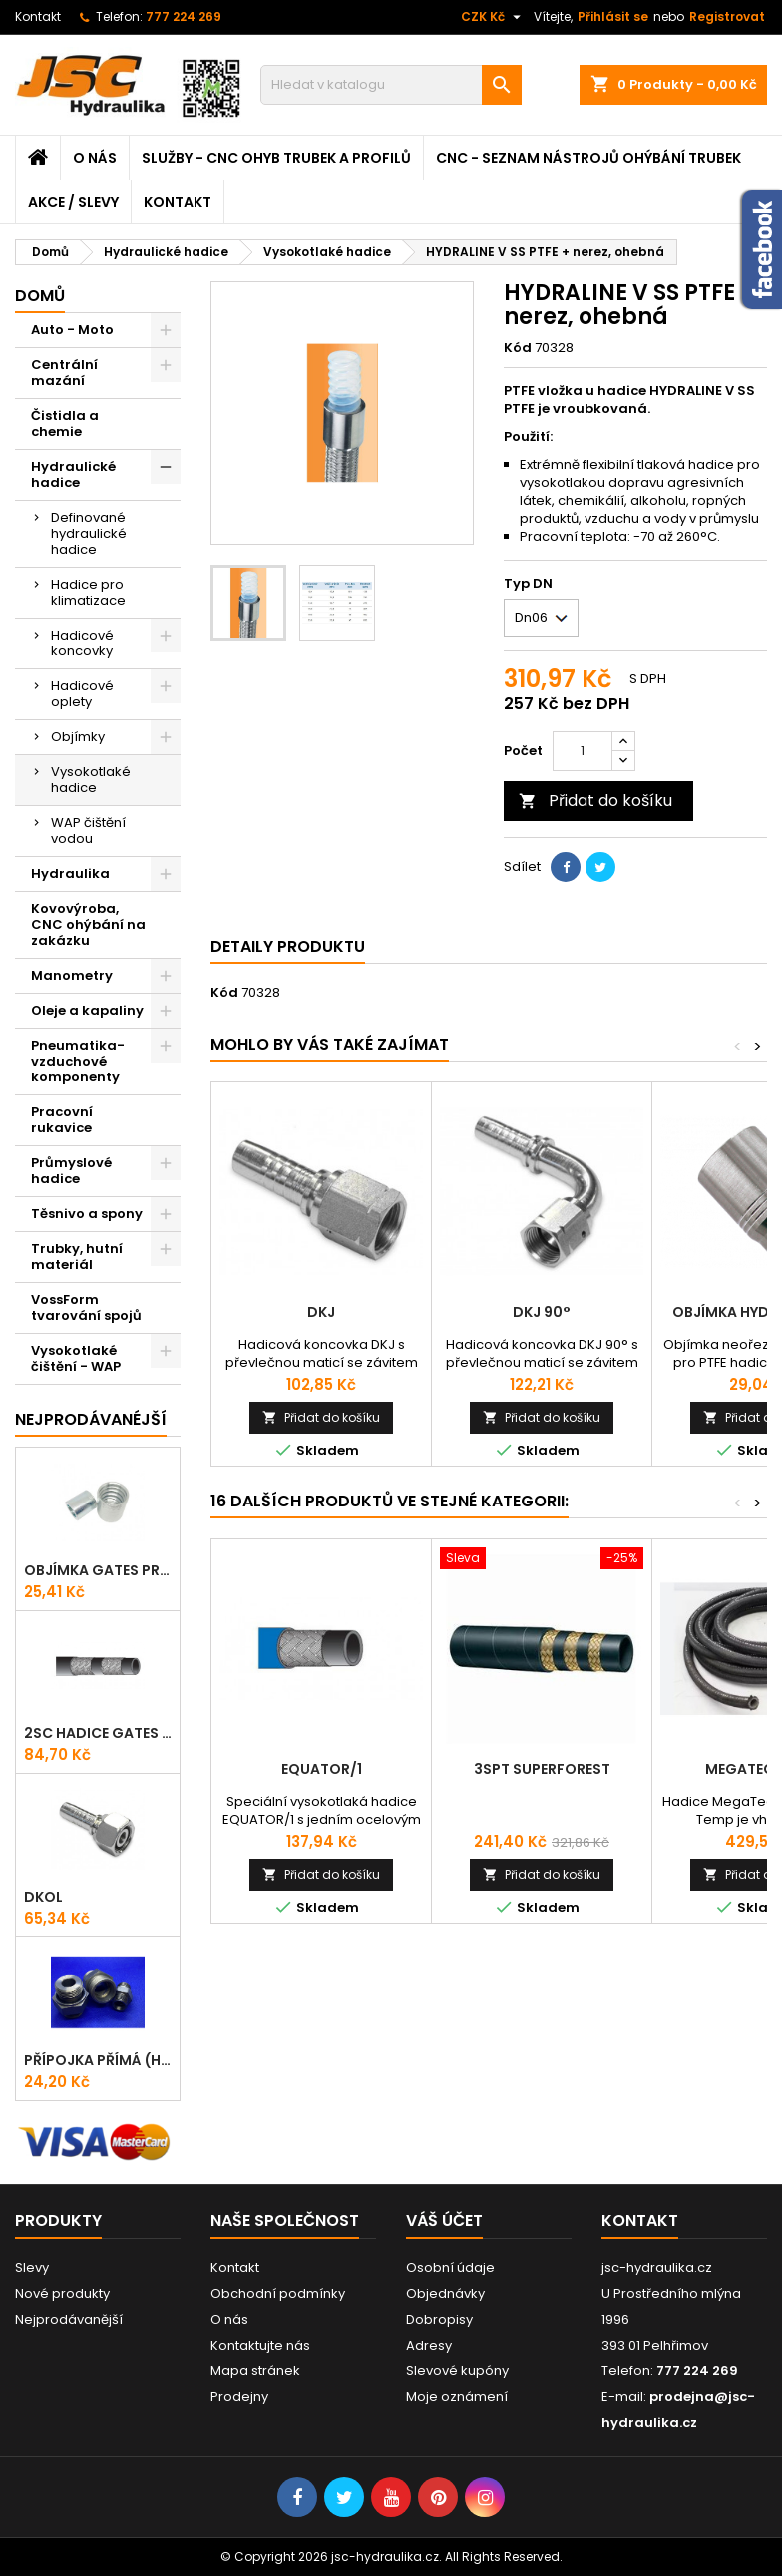 The image size is (782, 2576). I want to click on Hadice pro klimatizace, so click(88, 592).